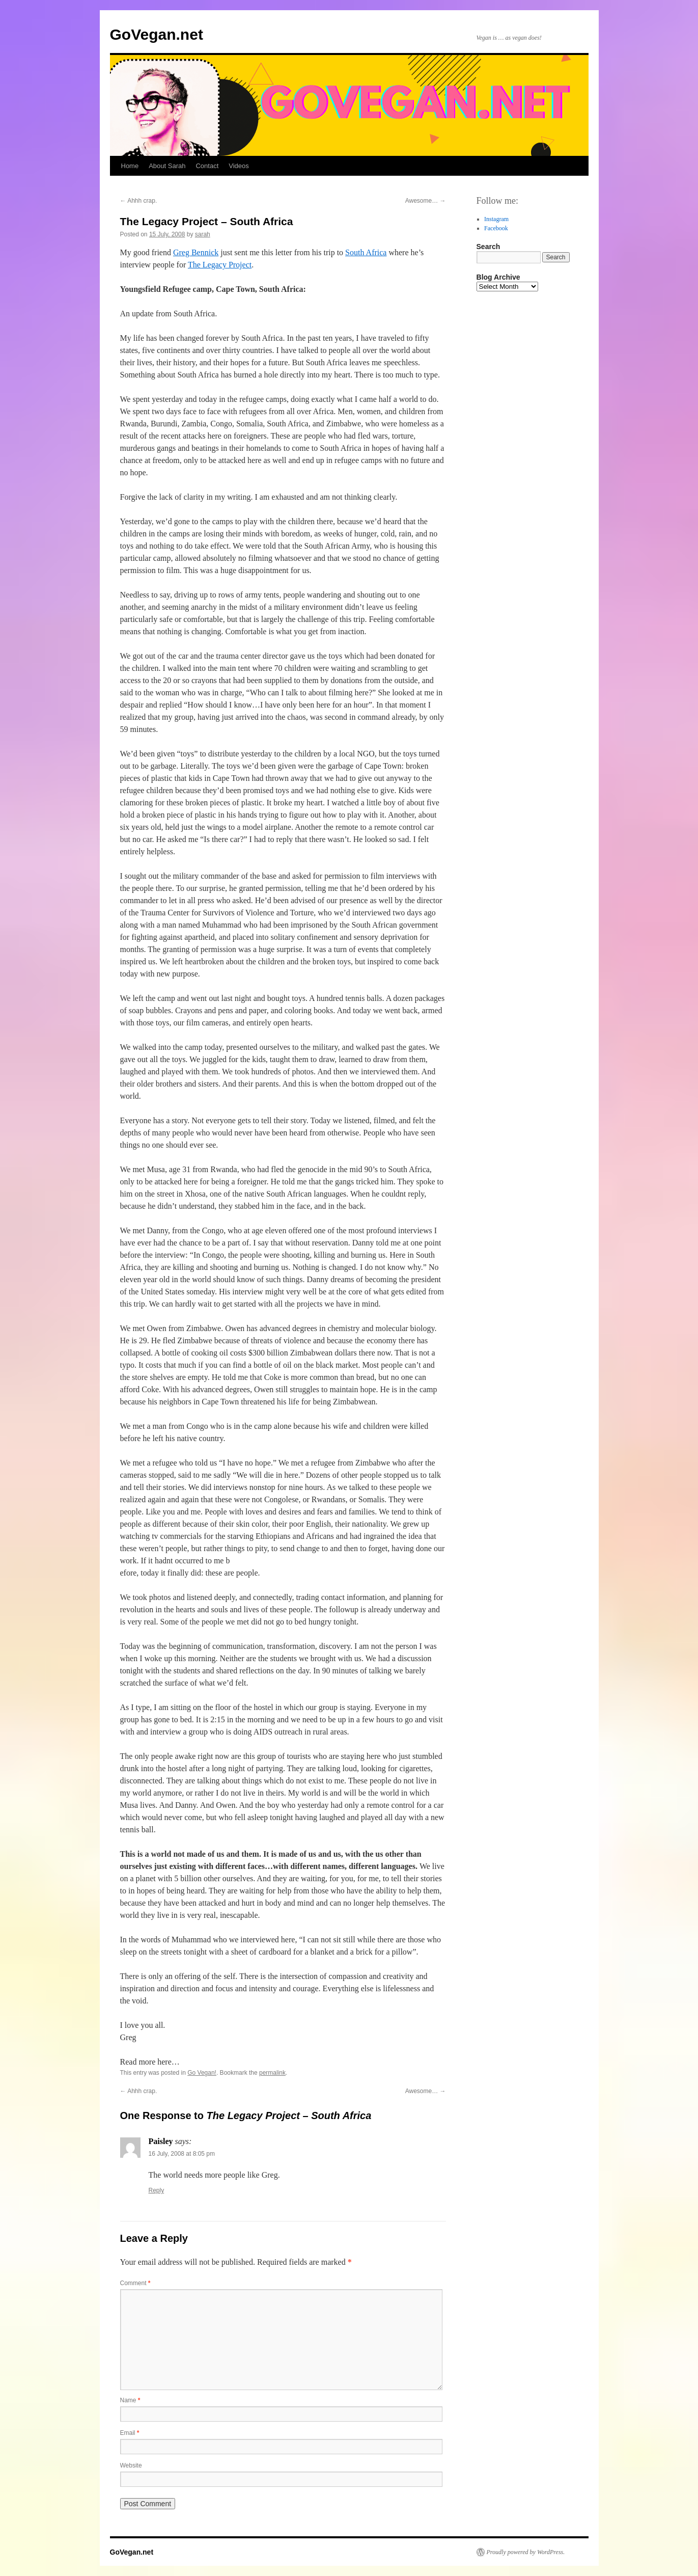  Describe the element at coordinates (138, 200) in the screenshot. I see `Ahhh crap.` at that location.